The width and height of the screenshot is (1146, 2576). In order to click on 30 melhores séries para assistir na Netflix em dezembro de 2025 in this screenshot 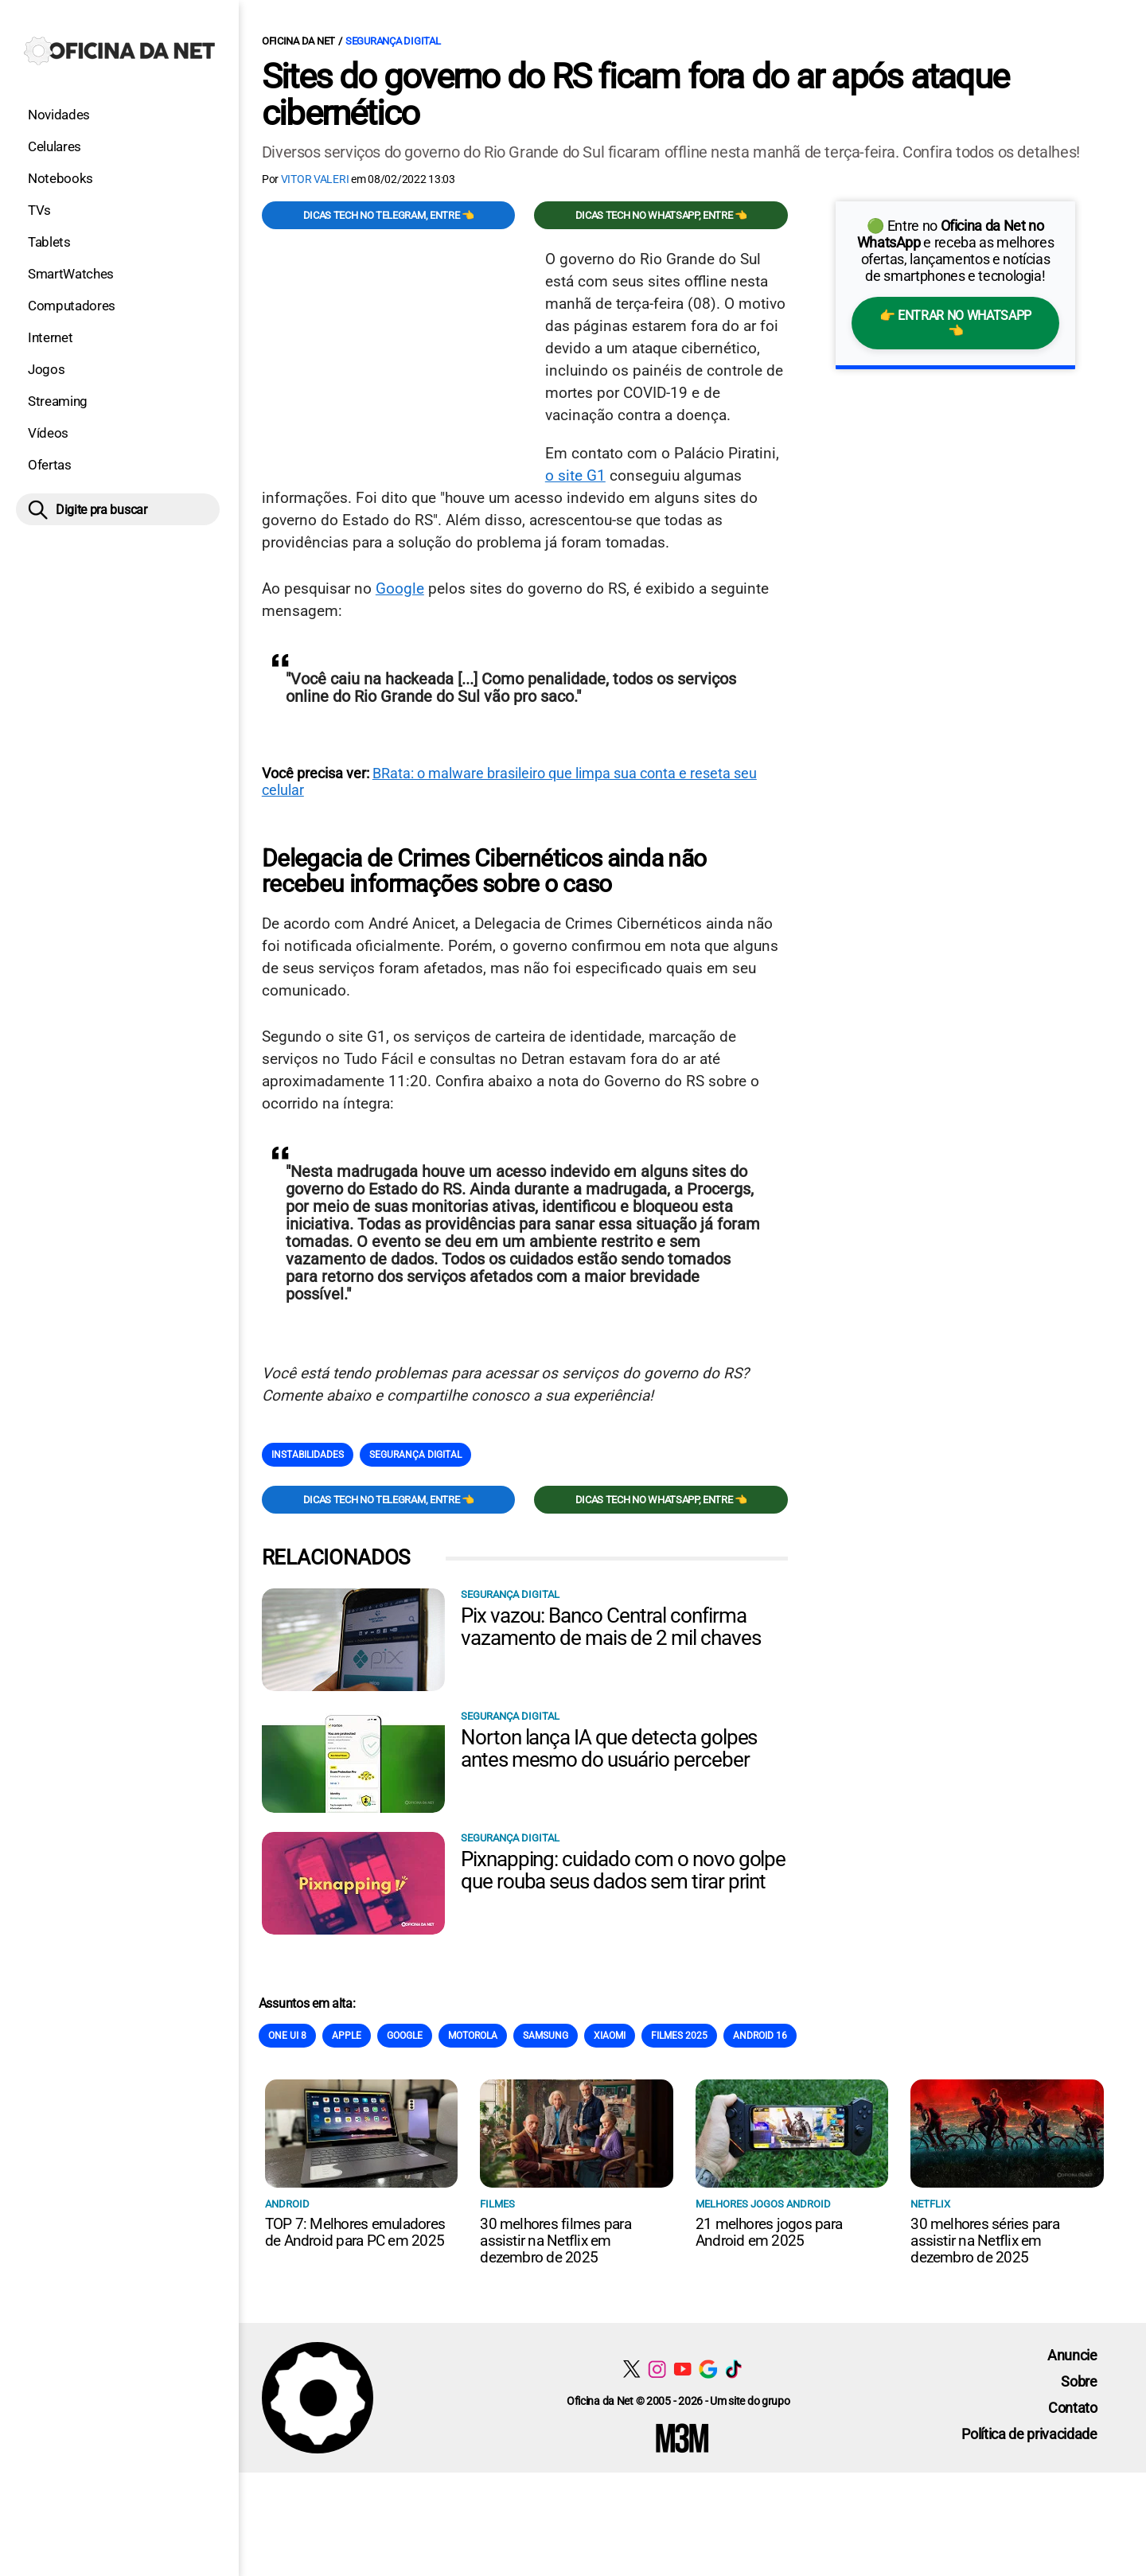, I will do `click(984, 2241)`.